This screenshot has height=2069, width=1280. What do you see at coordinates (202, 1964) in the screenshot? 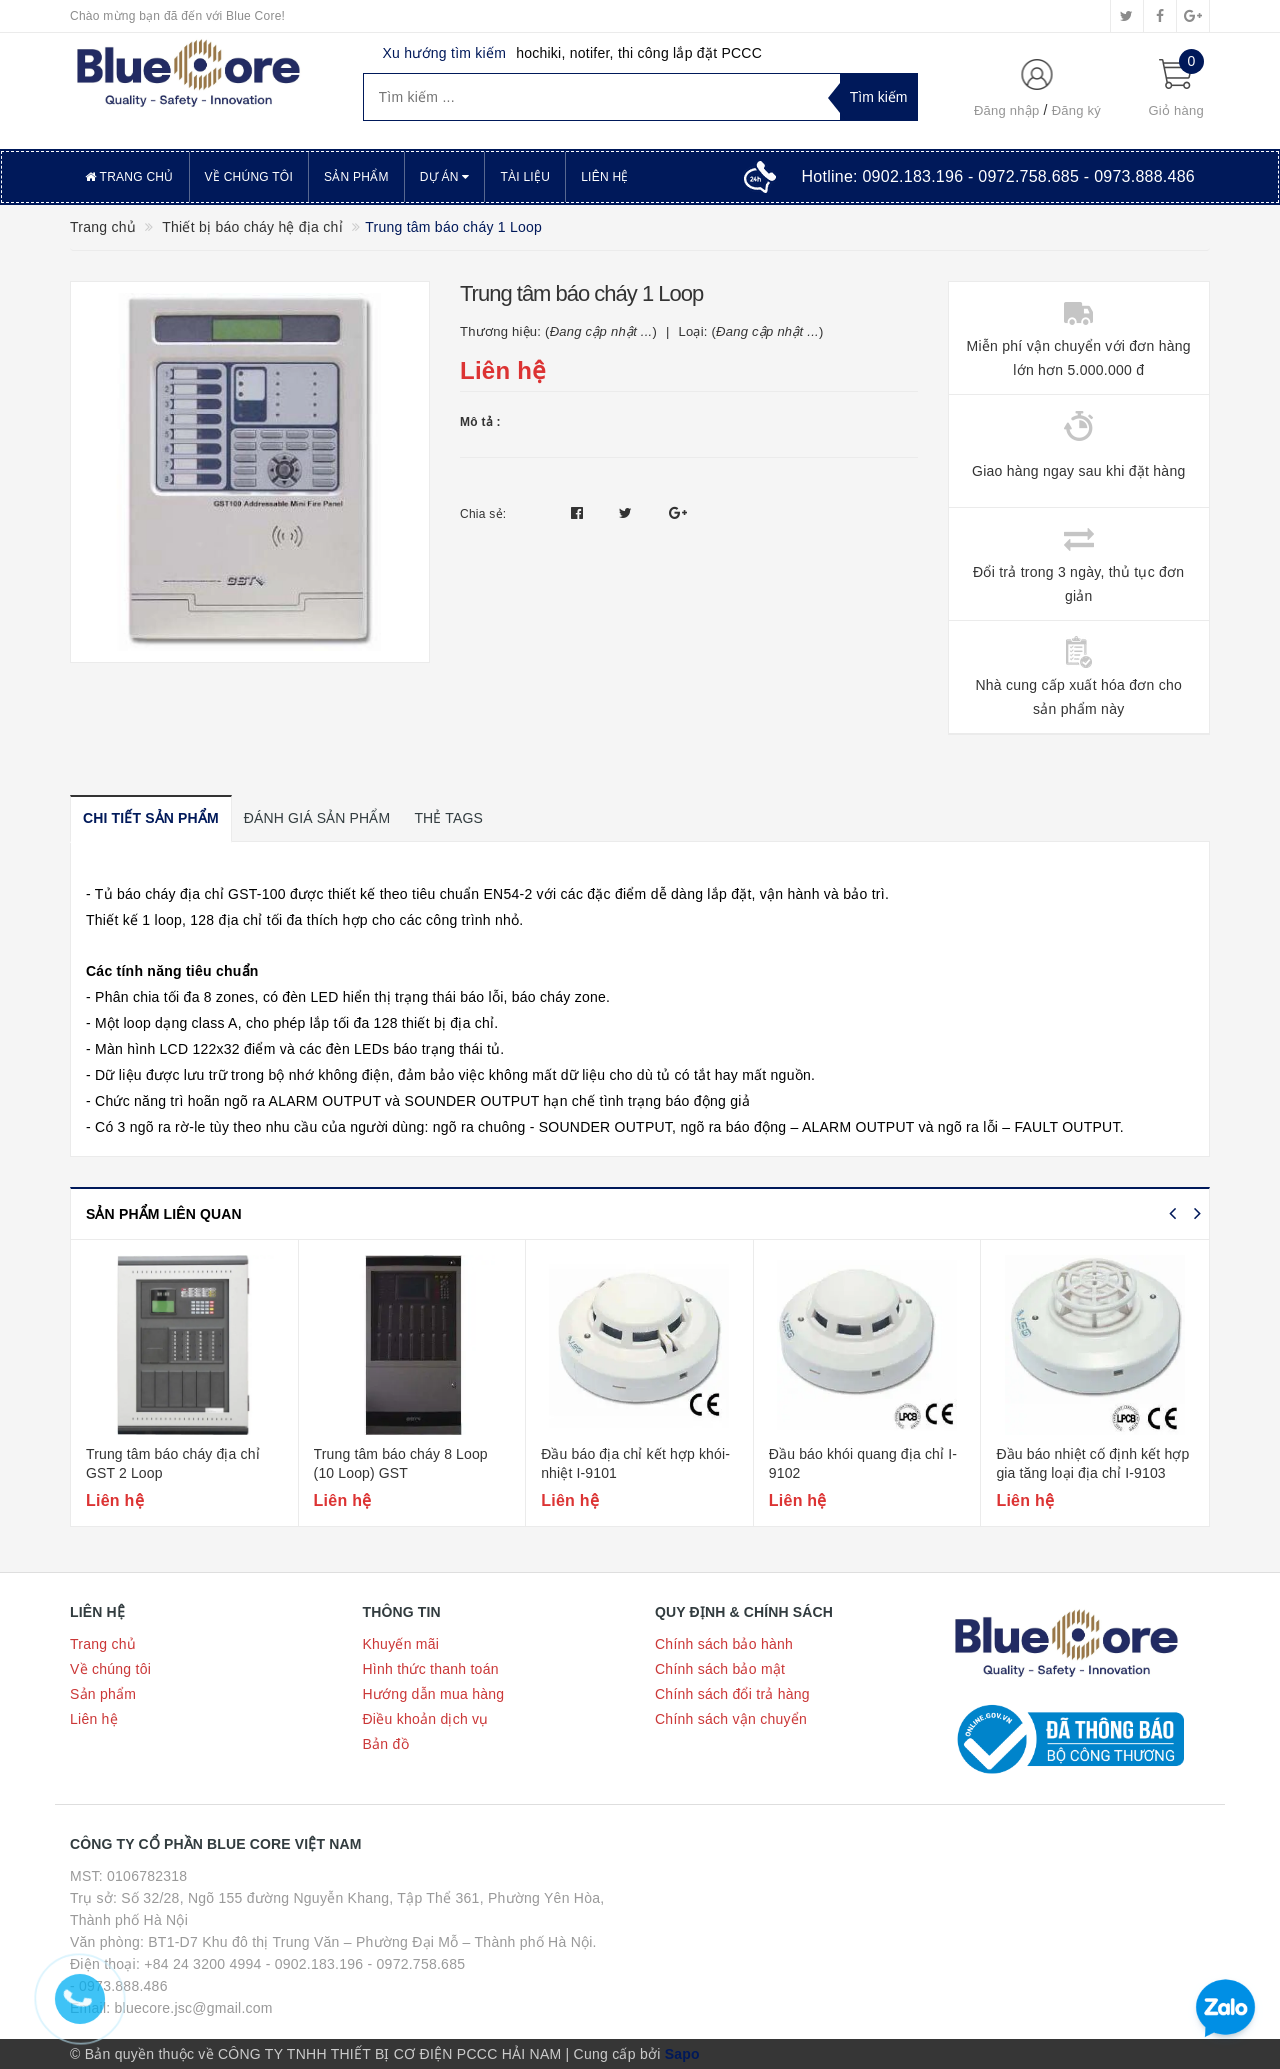
I see `+84 24 3200 4994` at bounding box center [202, 1964].